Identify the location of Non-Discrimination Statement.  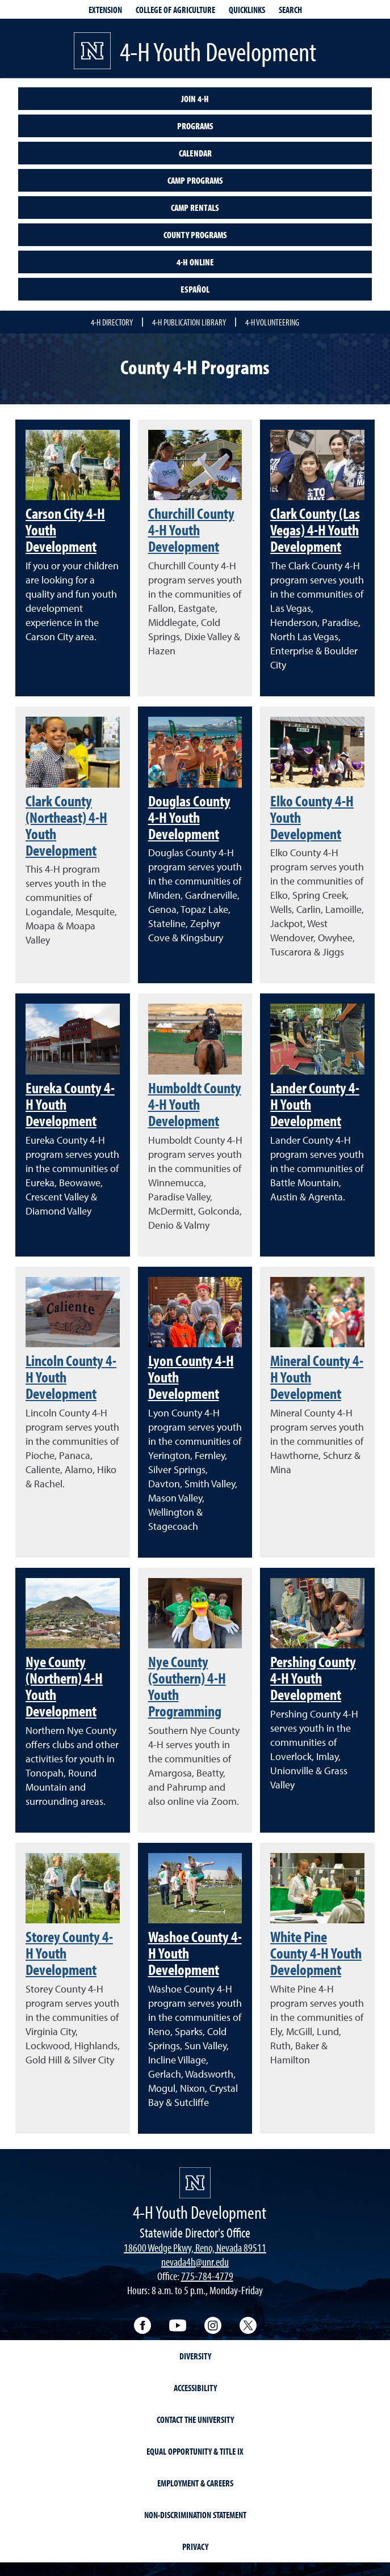
(195, 2514).